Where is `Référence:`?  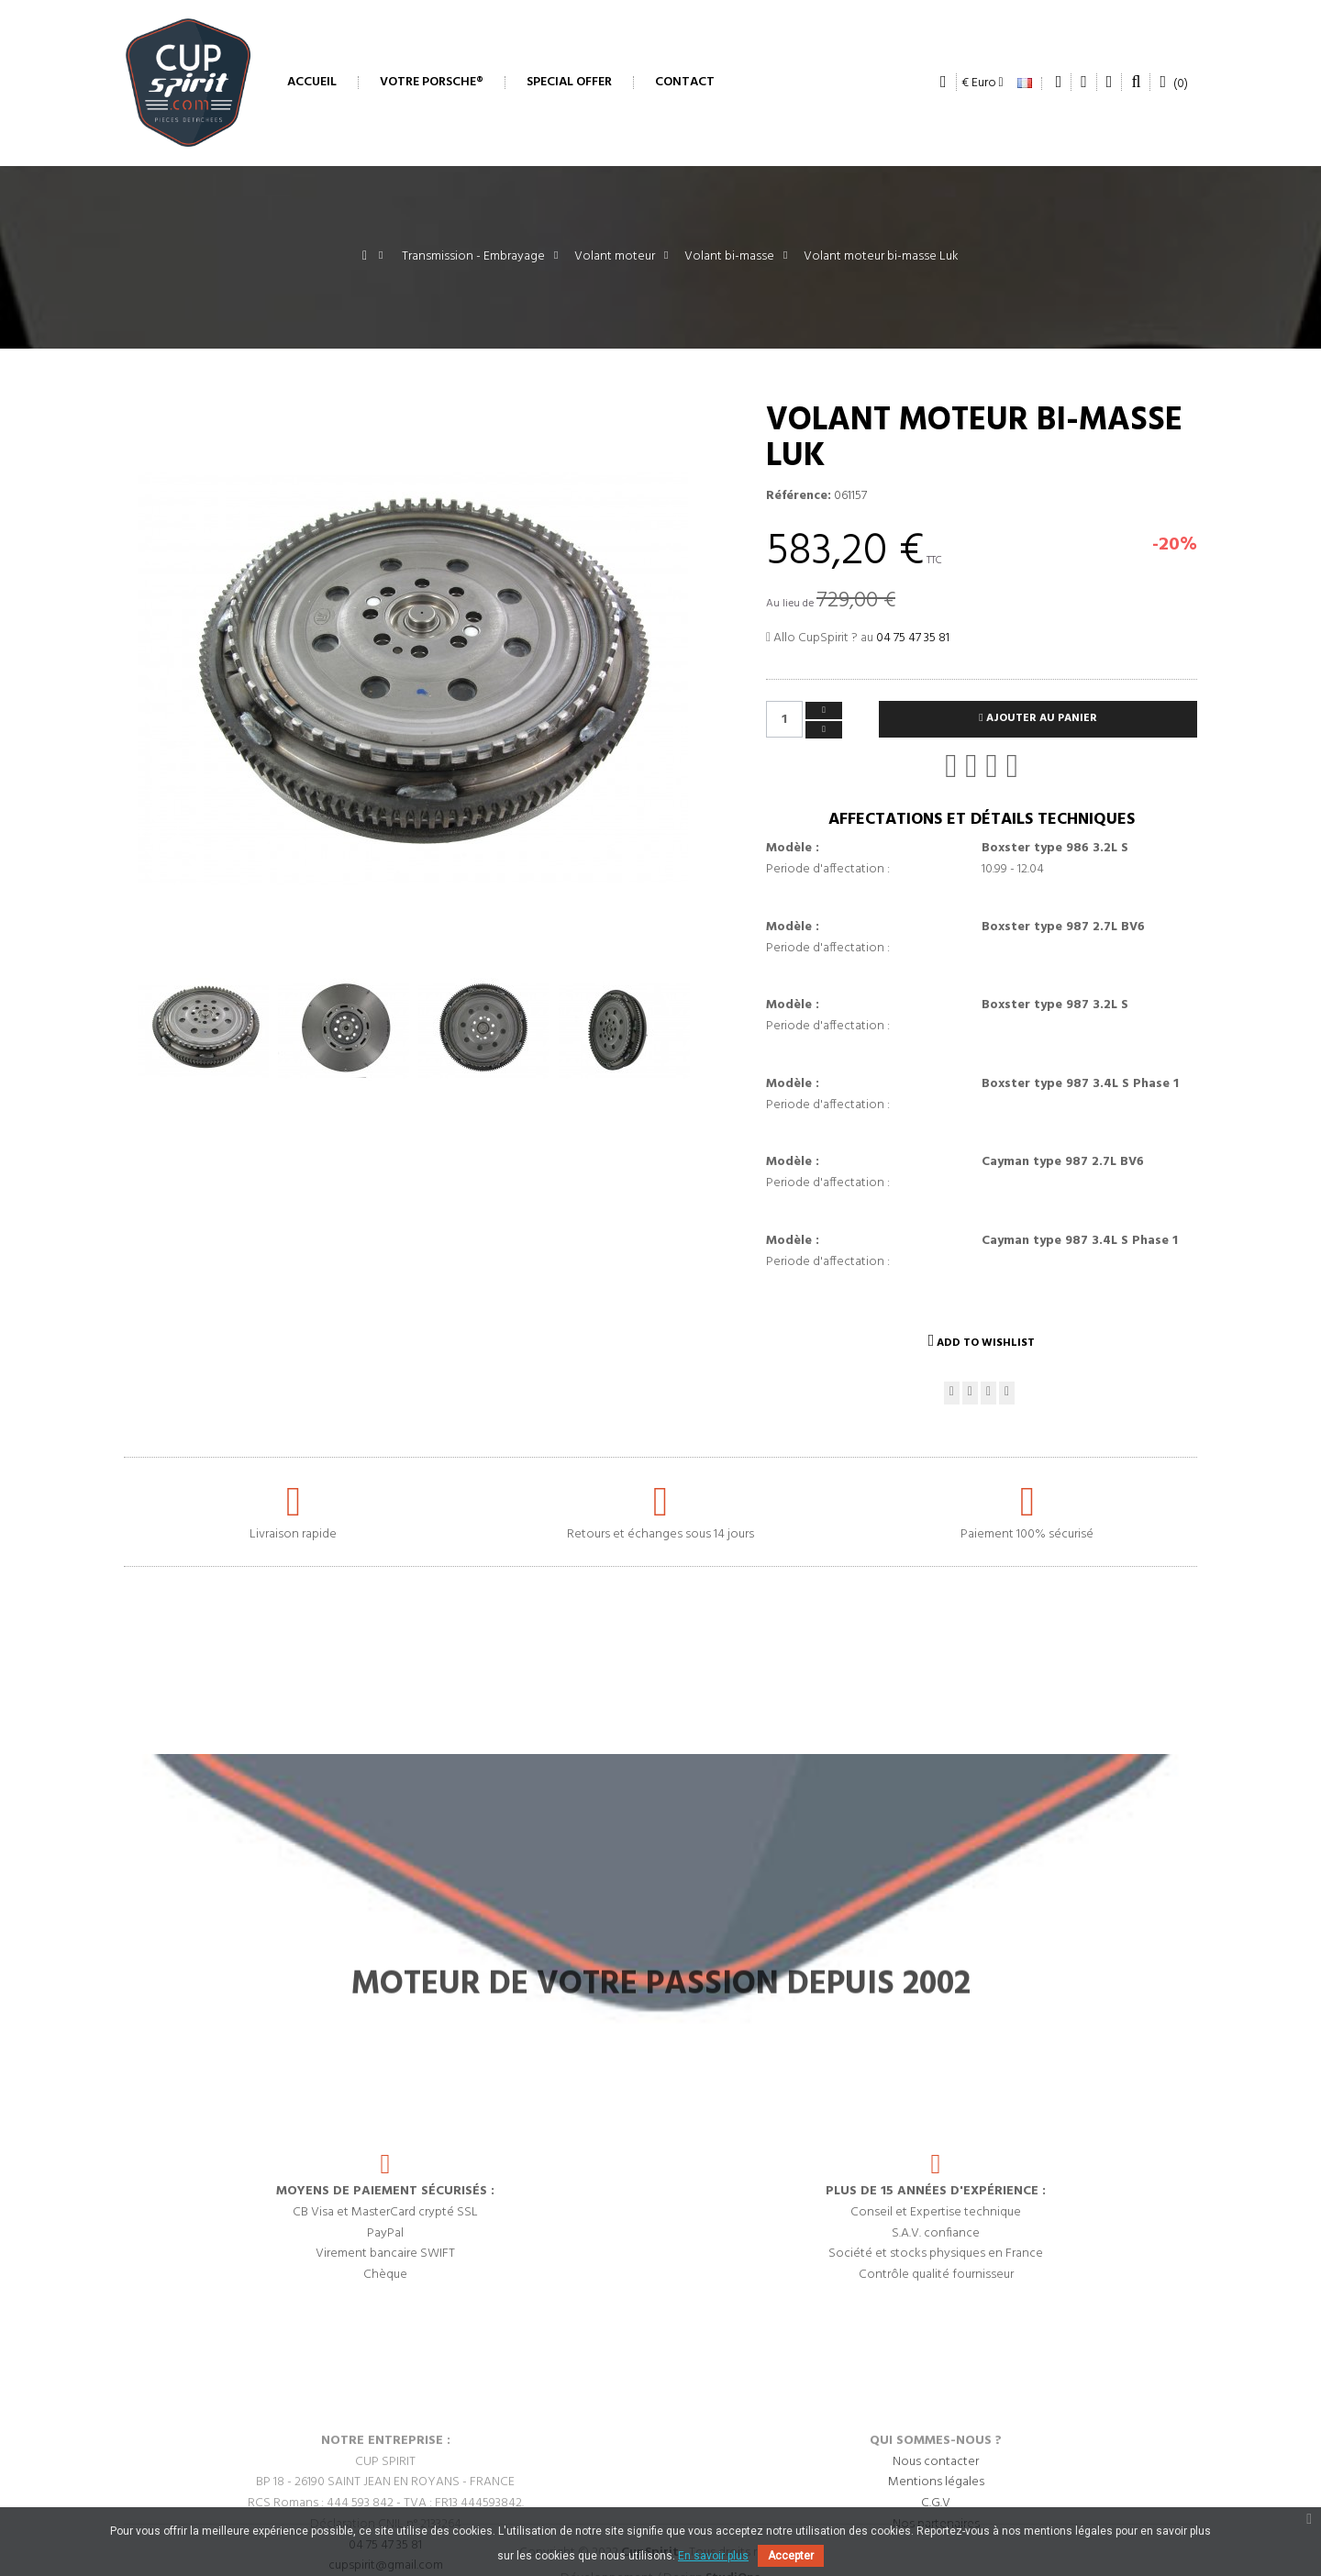 Référence: is located at coordinates (798, 496).